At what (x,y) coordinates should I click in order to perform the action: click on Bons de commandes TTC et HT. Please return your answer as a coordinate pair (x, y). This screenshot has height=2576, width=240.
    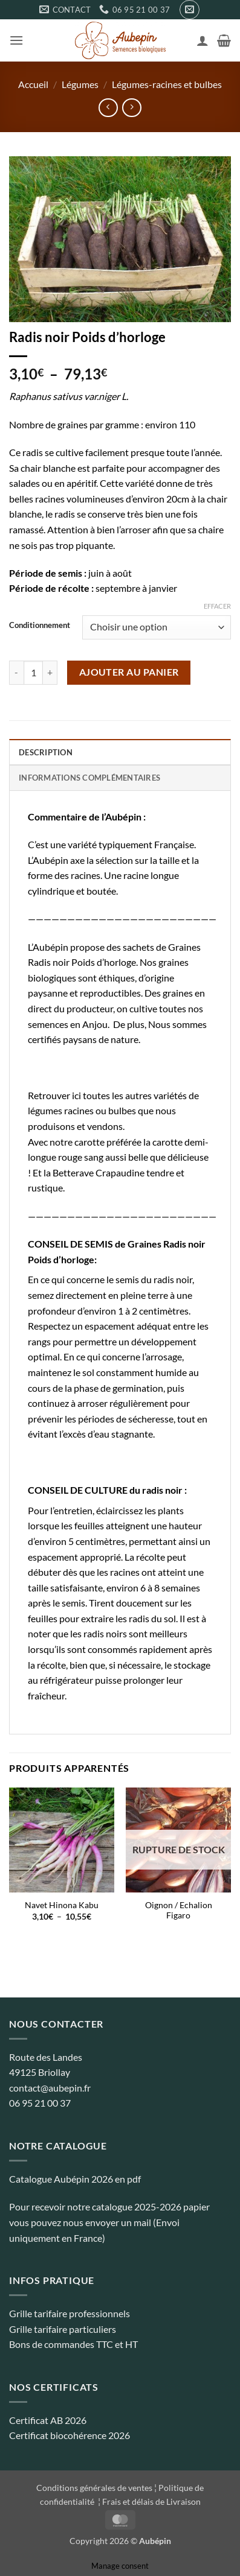
    Looking at the image, I should click on (73, 2344).